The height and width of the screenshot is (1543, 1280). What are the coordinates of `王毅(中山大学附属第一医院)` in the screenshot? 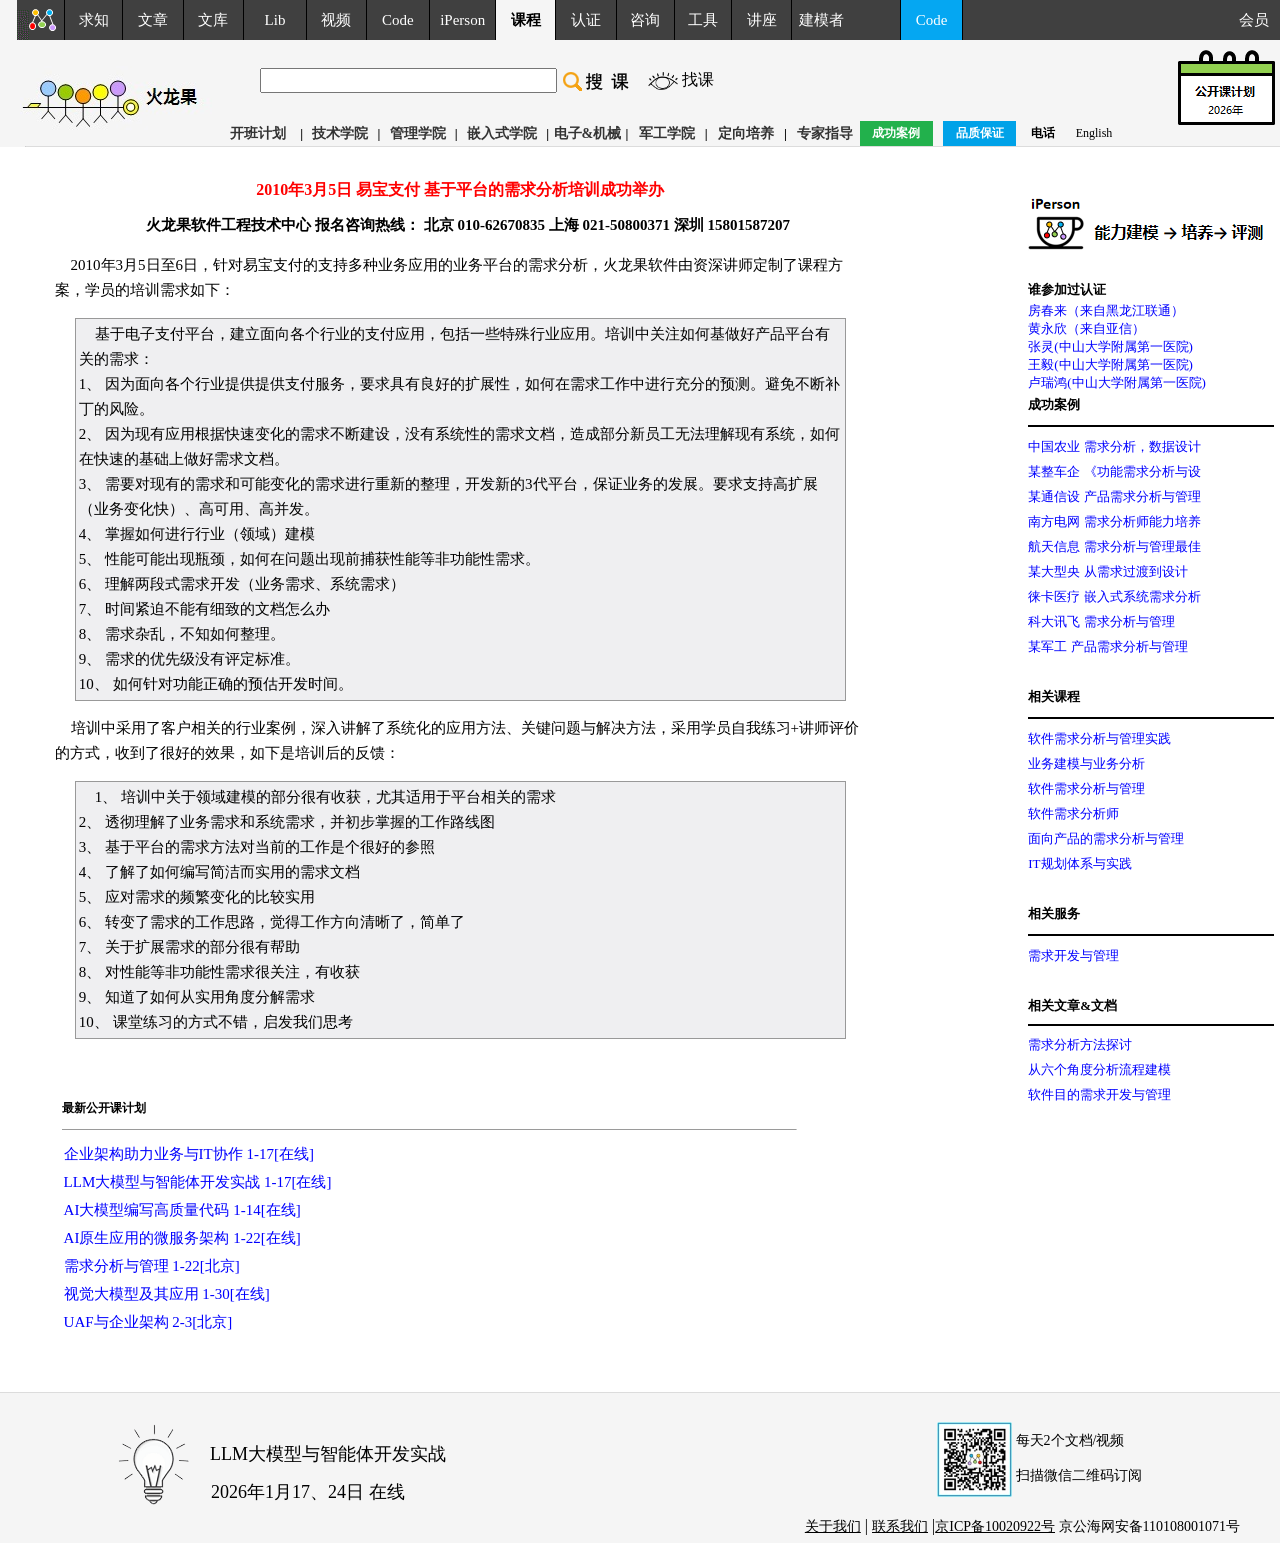 It's located at (1110, 364).